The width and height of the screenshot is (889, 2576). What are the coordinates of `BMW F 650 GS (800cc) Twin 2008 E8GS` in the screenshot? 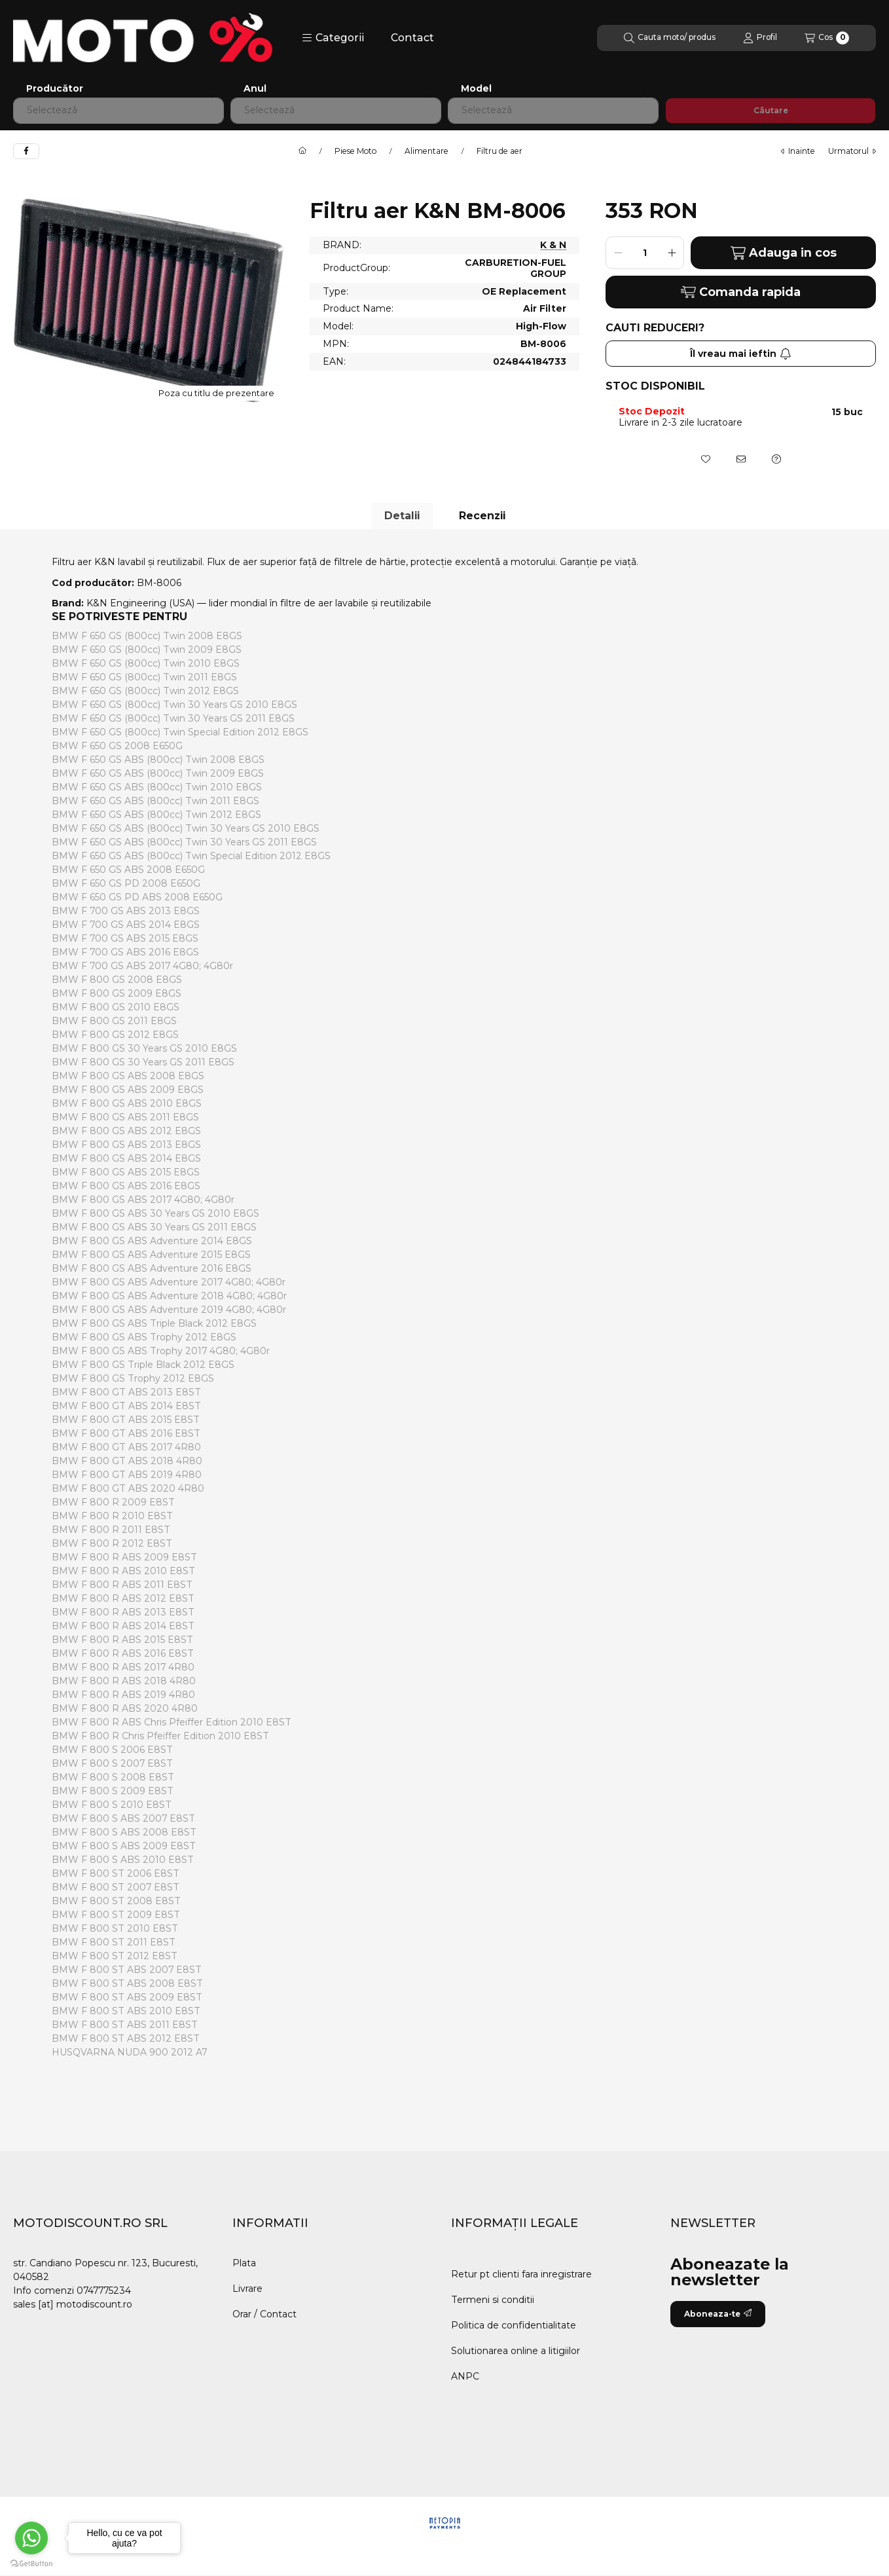 It's located at (147, 636).